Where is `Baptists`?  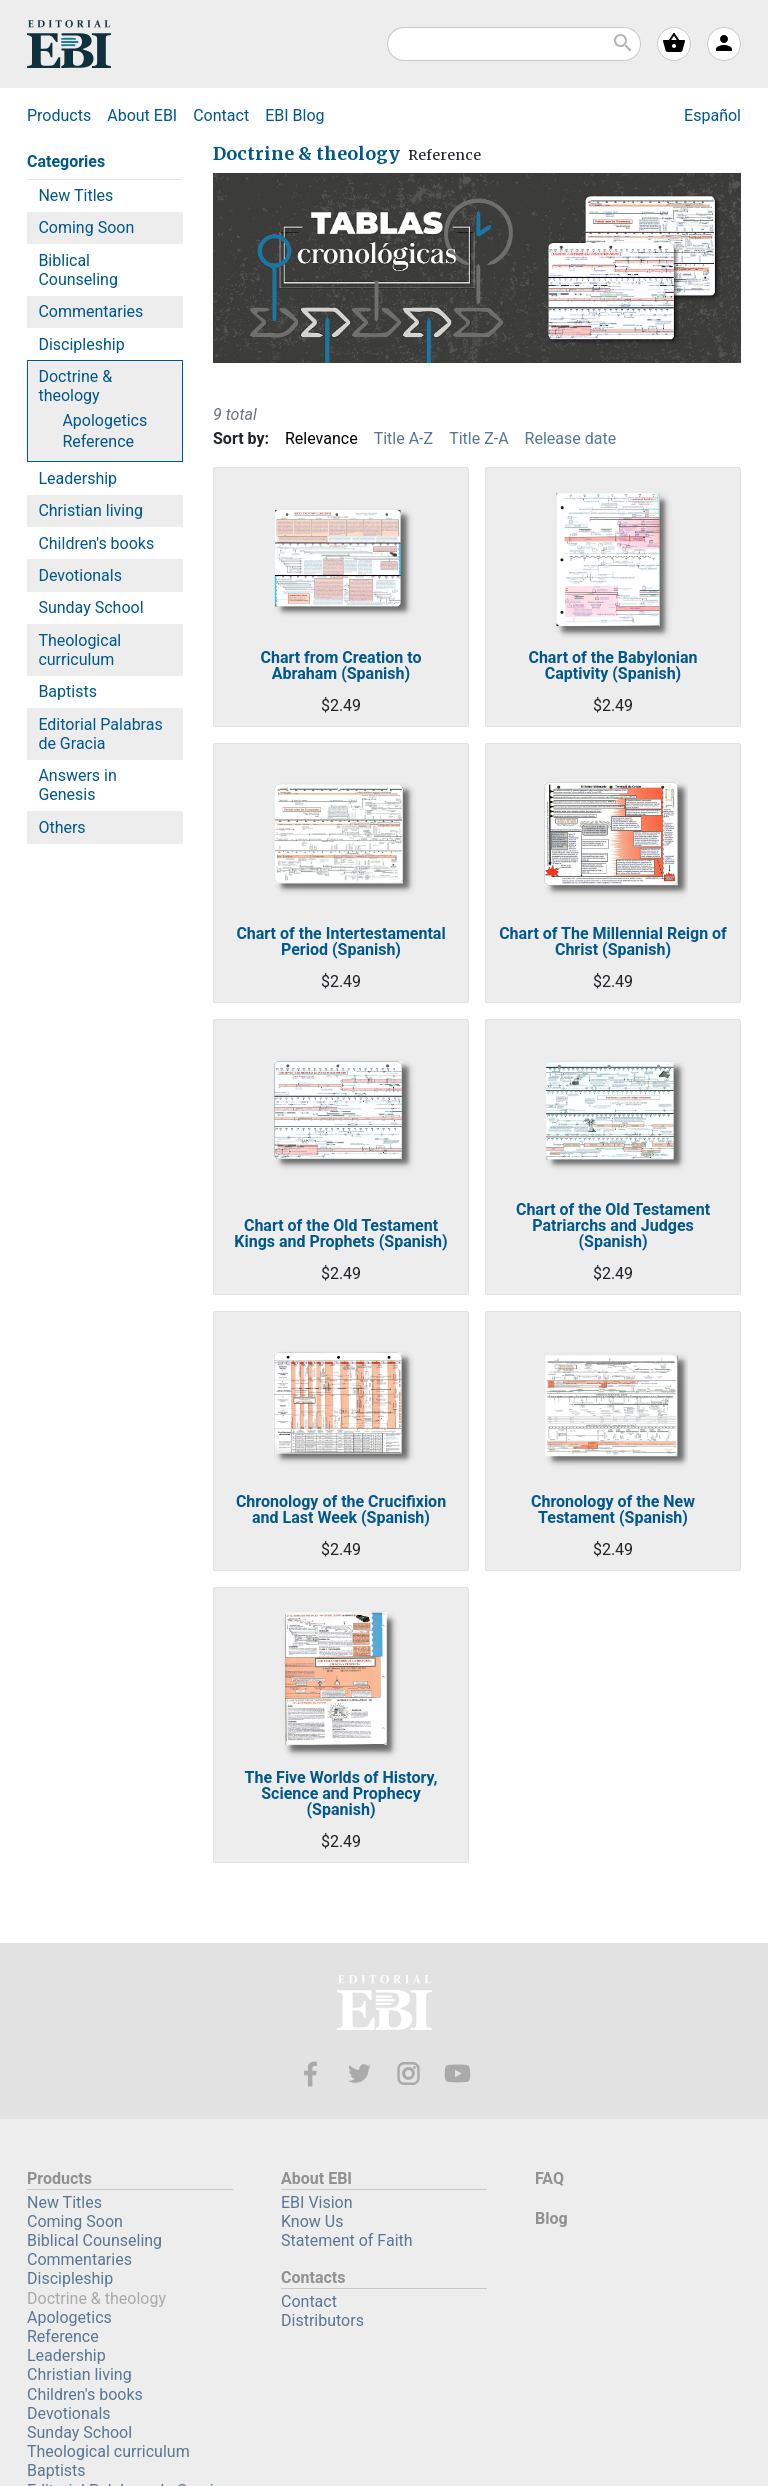
Baptists is located at coordinates (67, 691).